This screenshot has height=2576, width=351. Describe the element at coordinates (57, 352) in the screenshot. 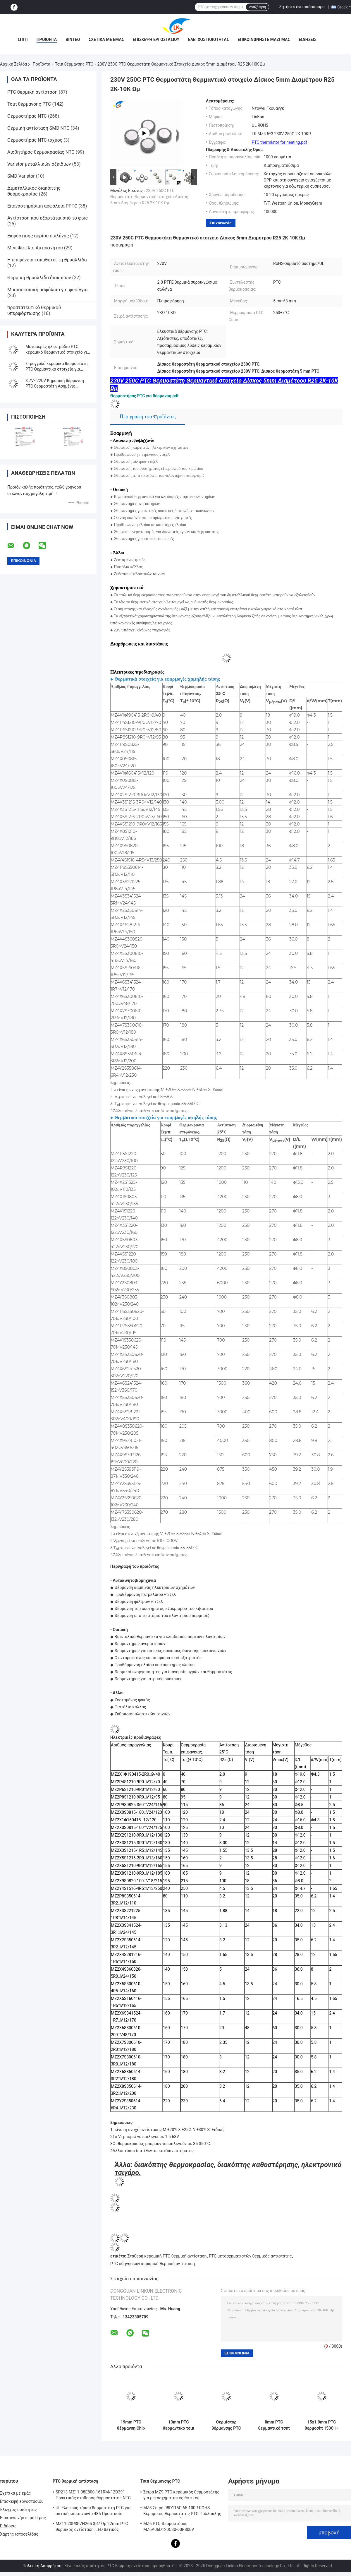

I see `Μονομερές ηλεκτρόδιο PTC κεραμικό θερμαντικό στοιχείο για συμπαγή και θέρμανση` at that location.